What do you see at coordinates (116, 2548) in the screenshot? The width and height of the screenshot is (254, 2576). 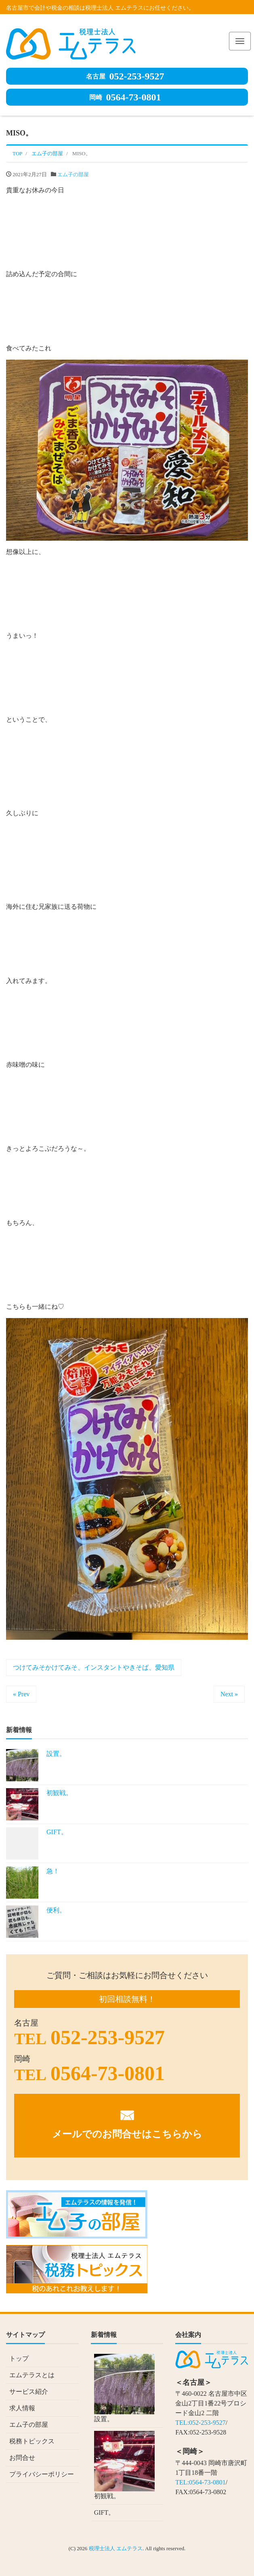 I see `税理士法人 エムテラス` at bounding box center [116, 2548].